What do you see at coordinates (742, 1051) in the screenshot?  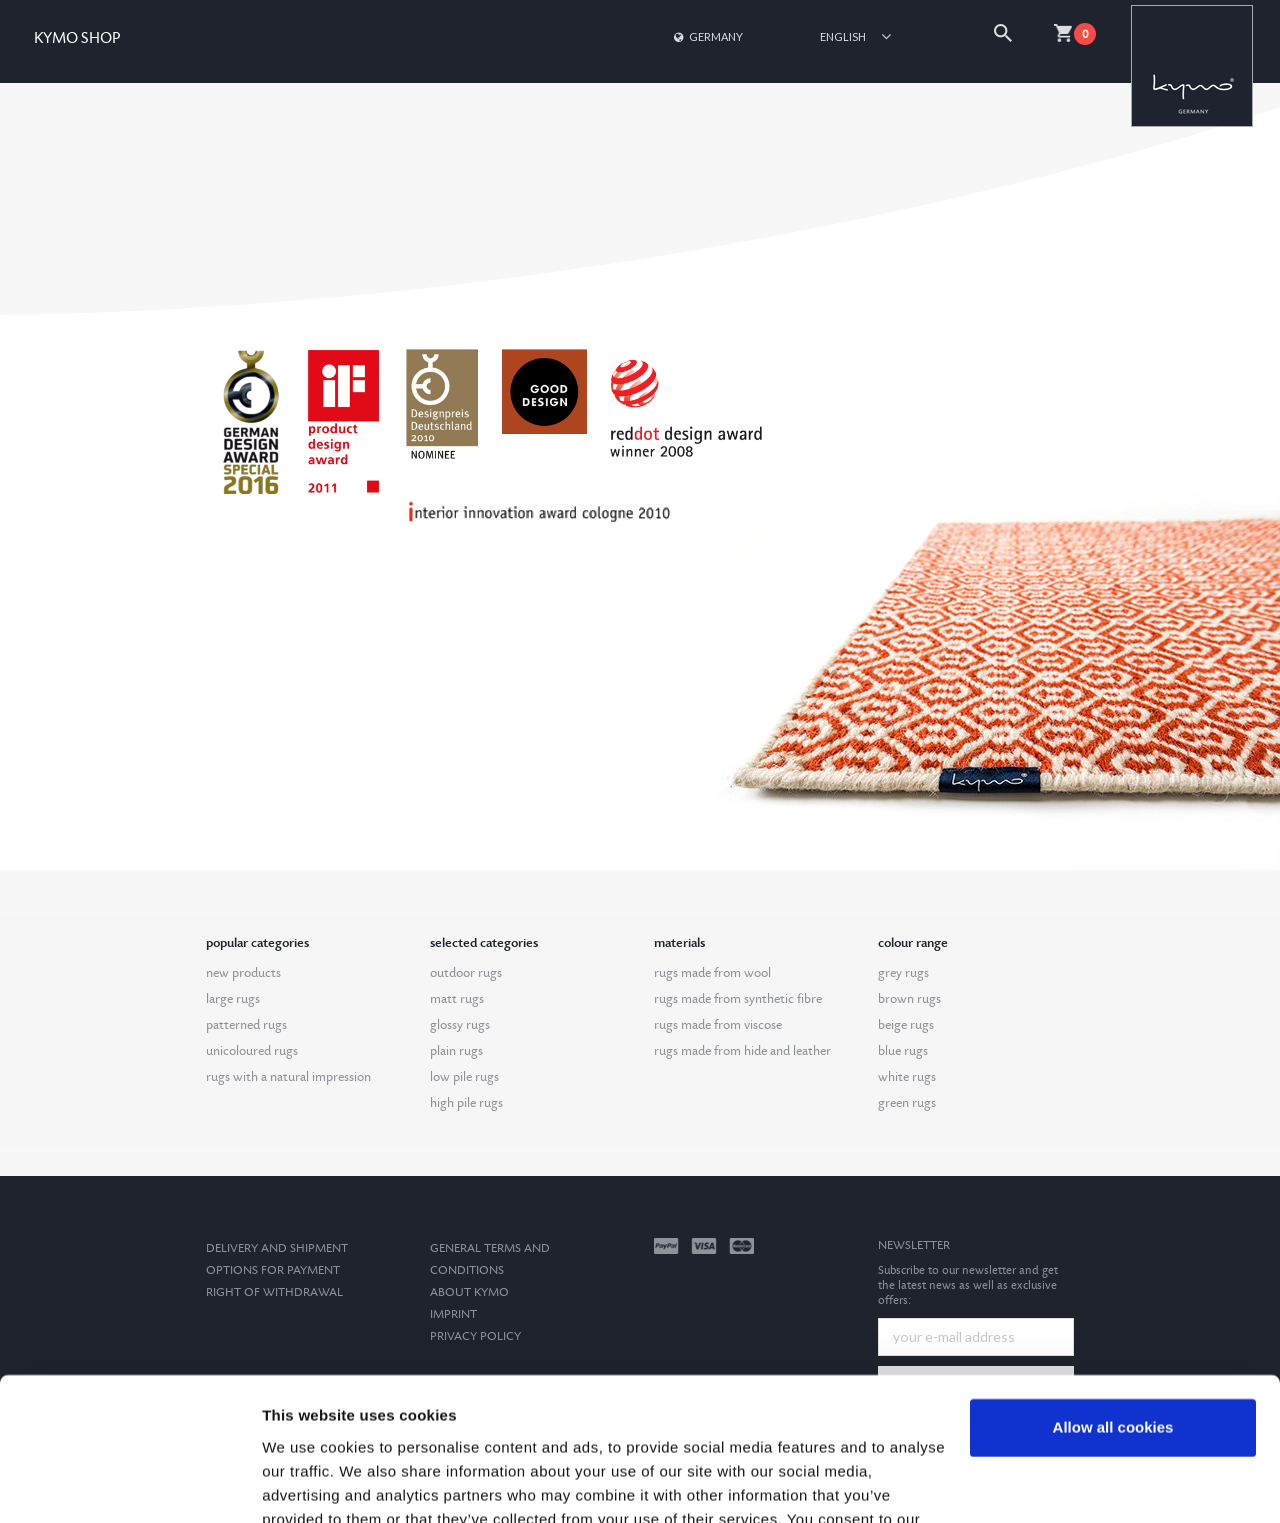 I see `rugs made from hide and leather` at bounding box center [742, 1051].